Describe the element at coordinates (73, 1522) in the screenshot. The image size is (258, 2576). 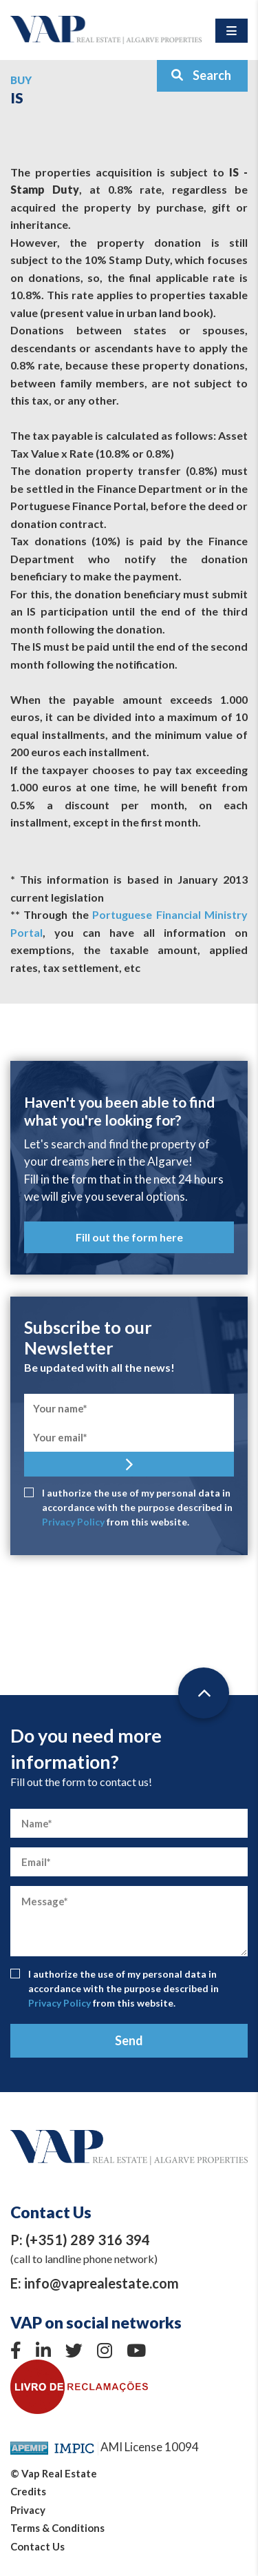
I see `Privacy Policy` at that location.